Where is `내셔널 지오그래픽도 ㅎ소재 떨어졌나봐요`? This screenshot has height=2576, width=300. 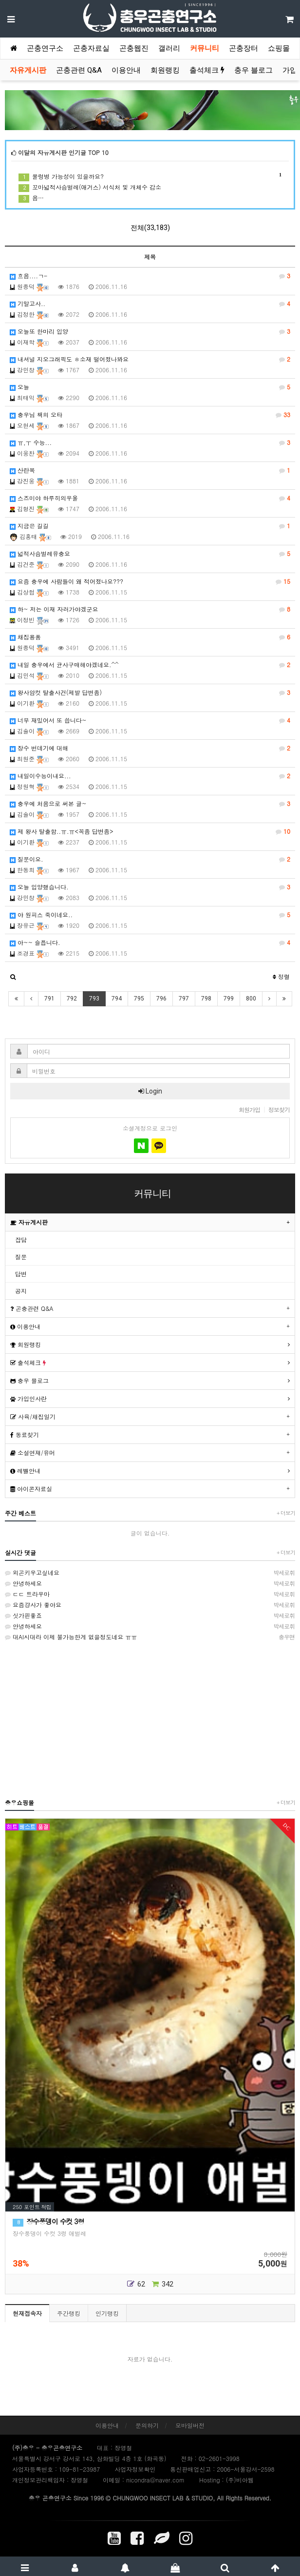 내셔널 지오그래픽도 ㅎ소재 떨어졌나봐요 is located at coordinates (150, 359).